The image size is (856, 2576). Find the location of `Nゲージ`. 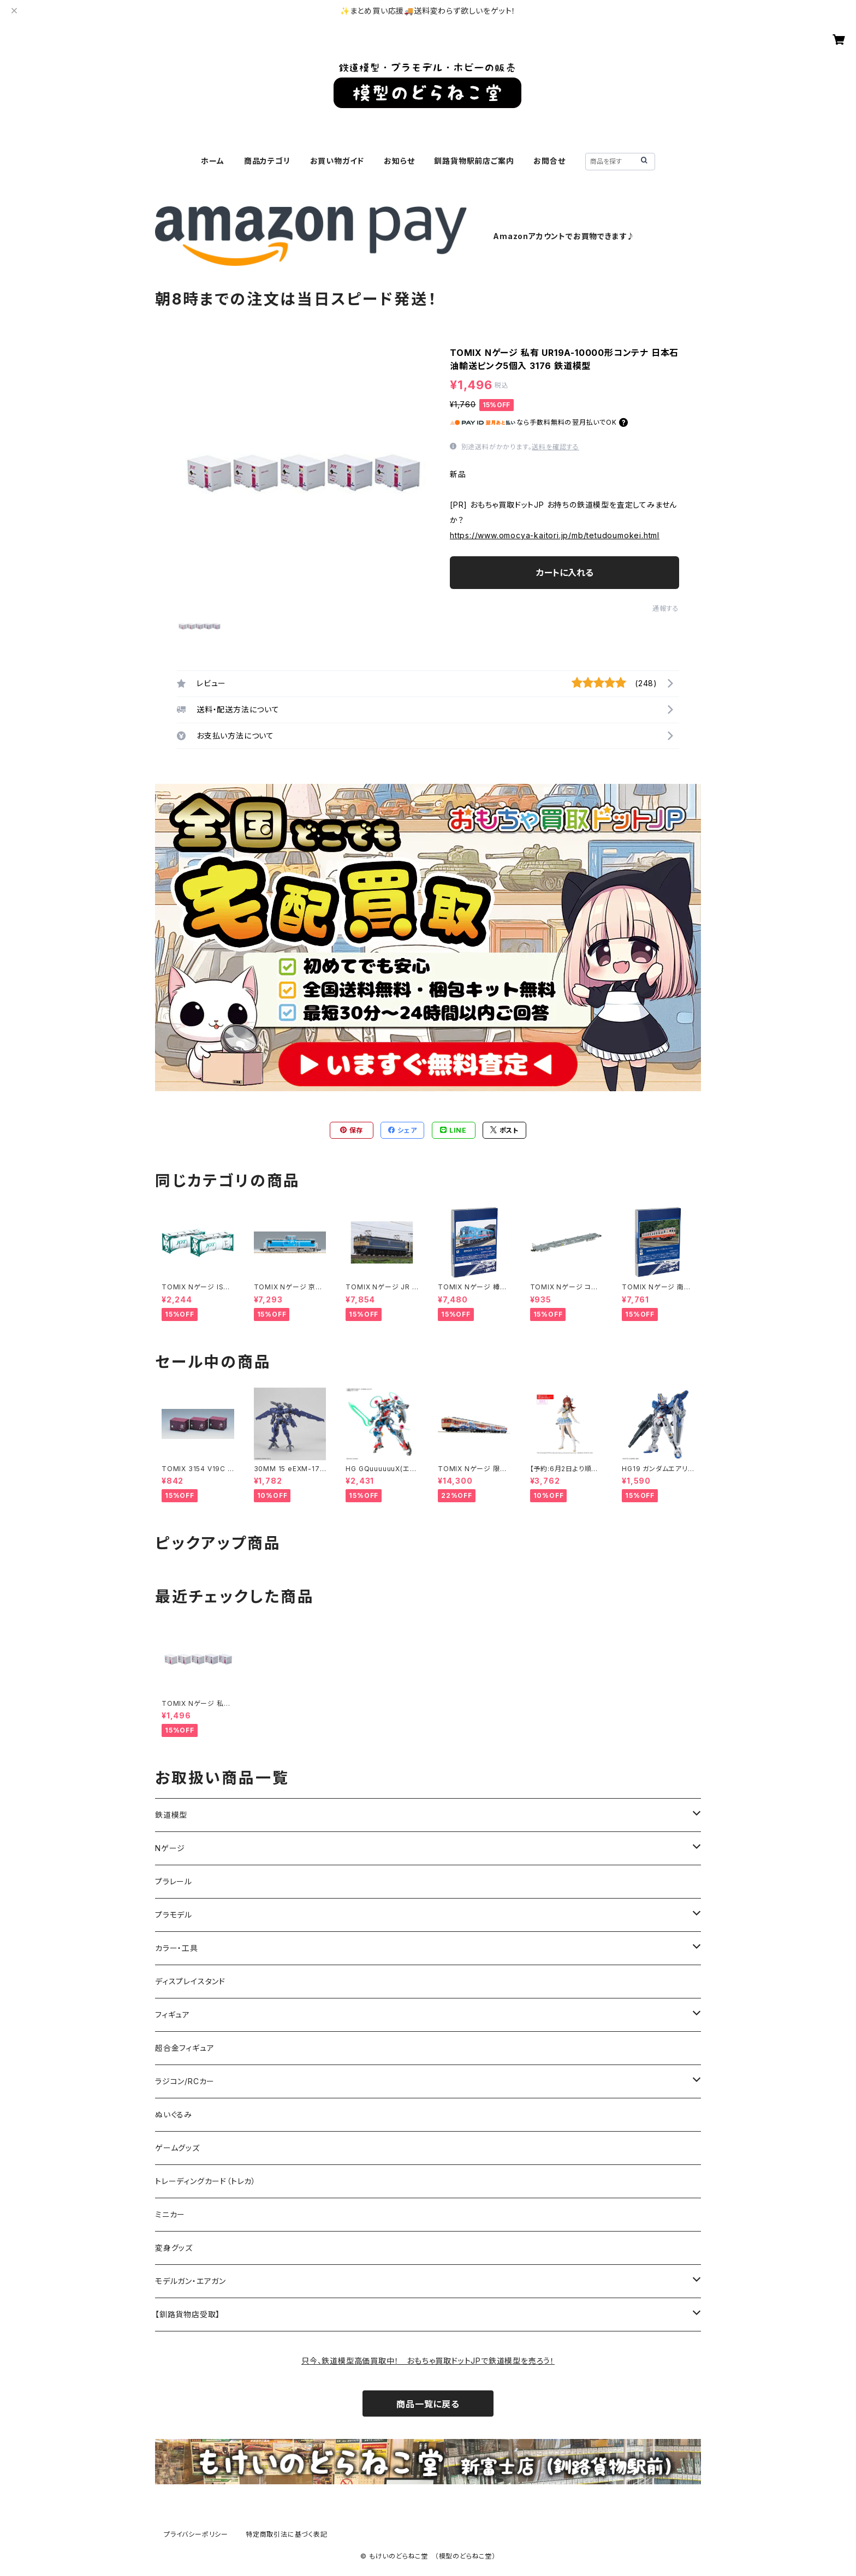

Nゲージ is located at coordinates (170, 1848).